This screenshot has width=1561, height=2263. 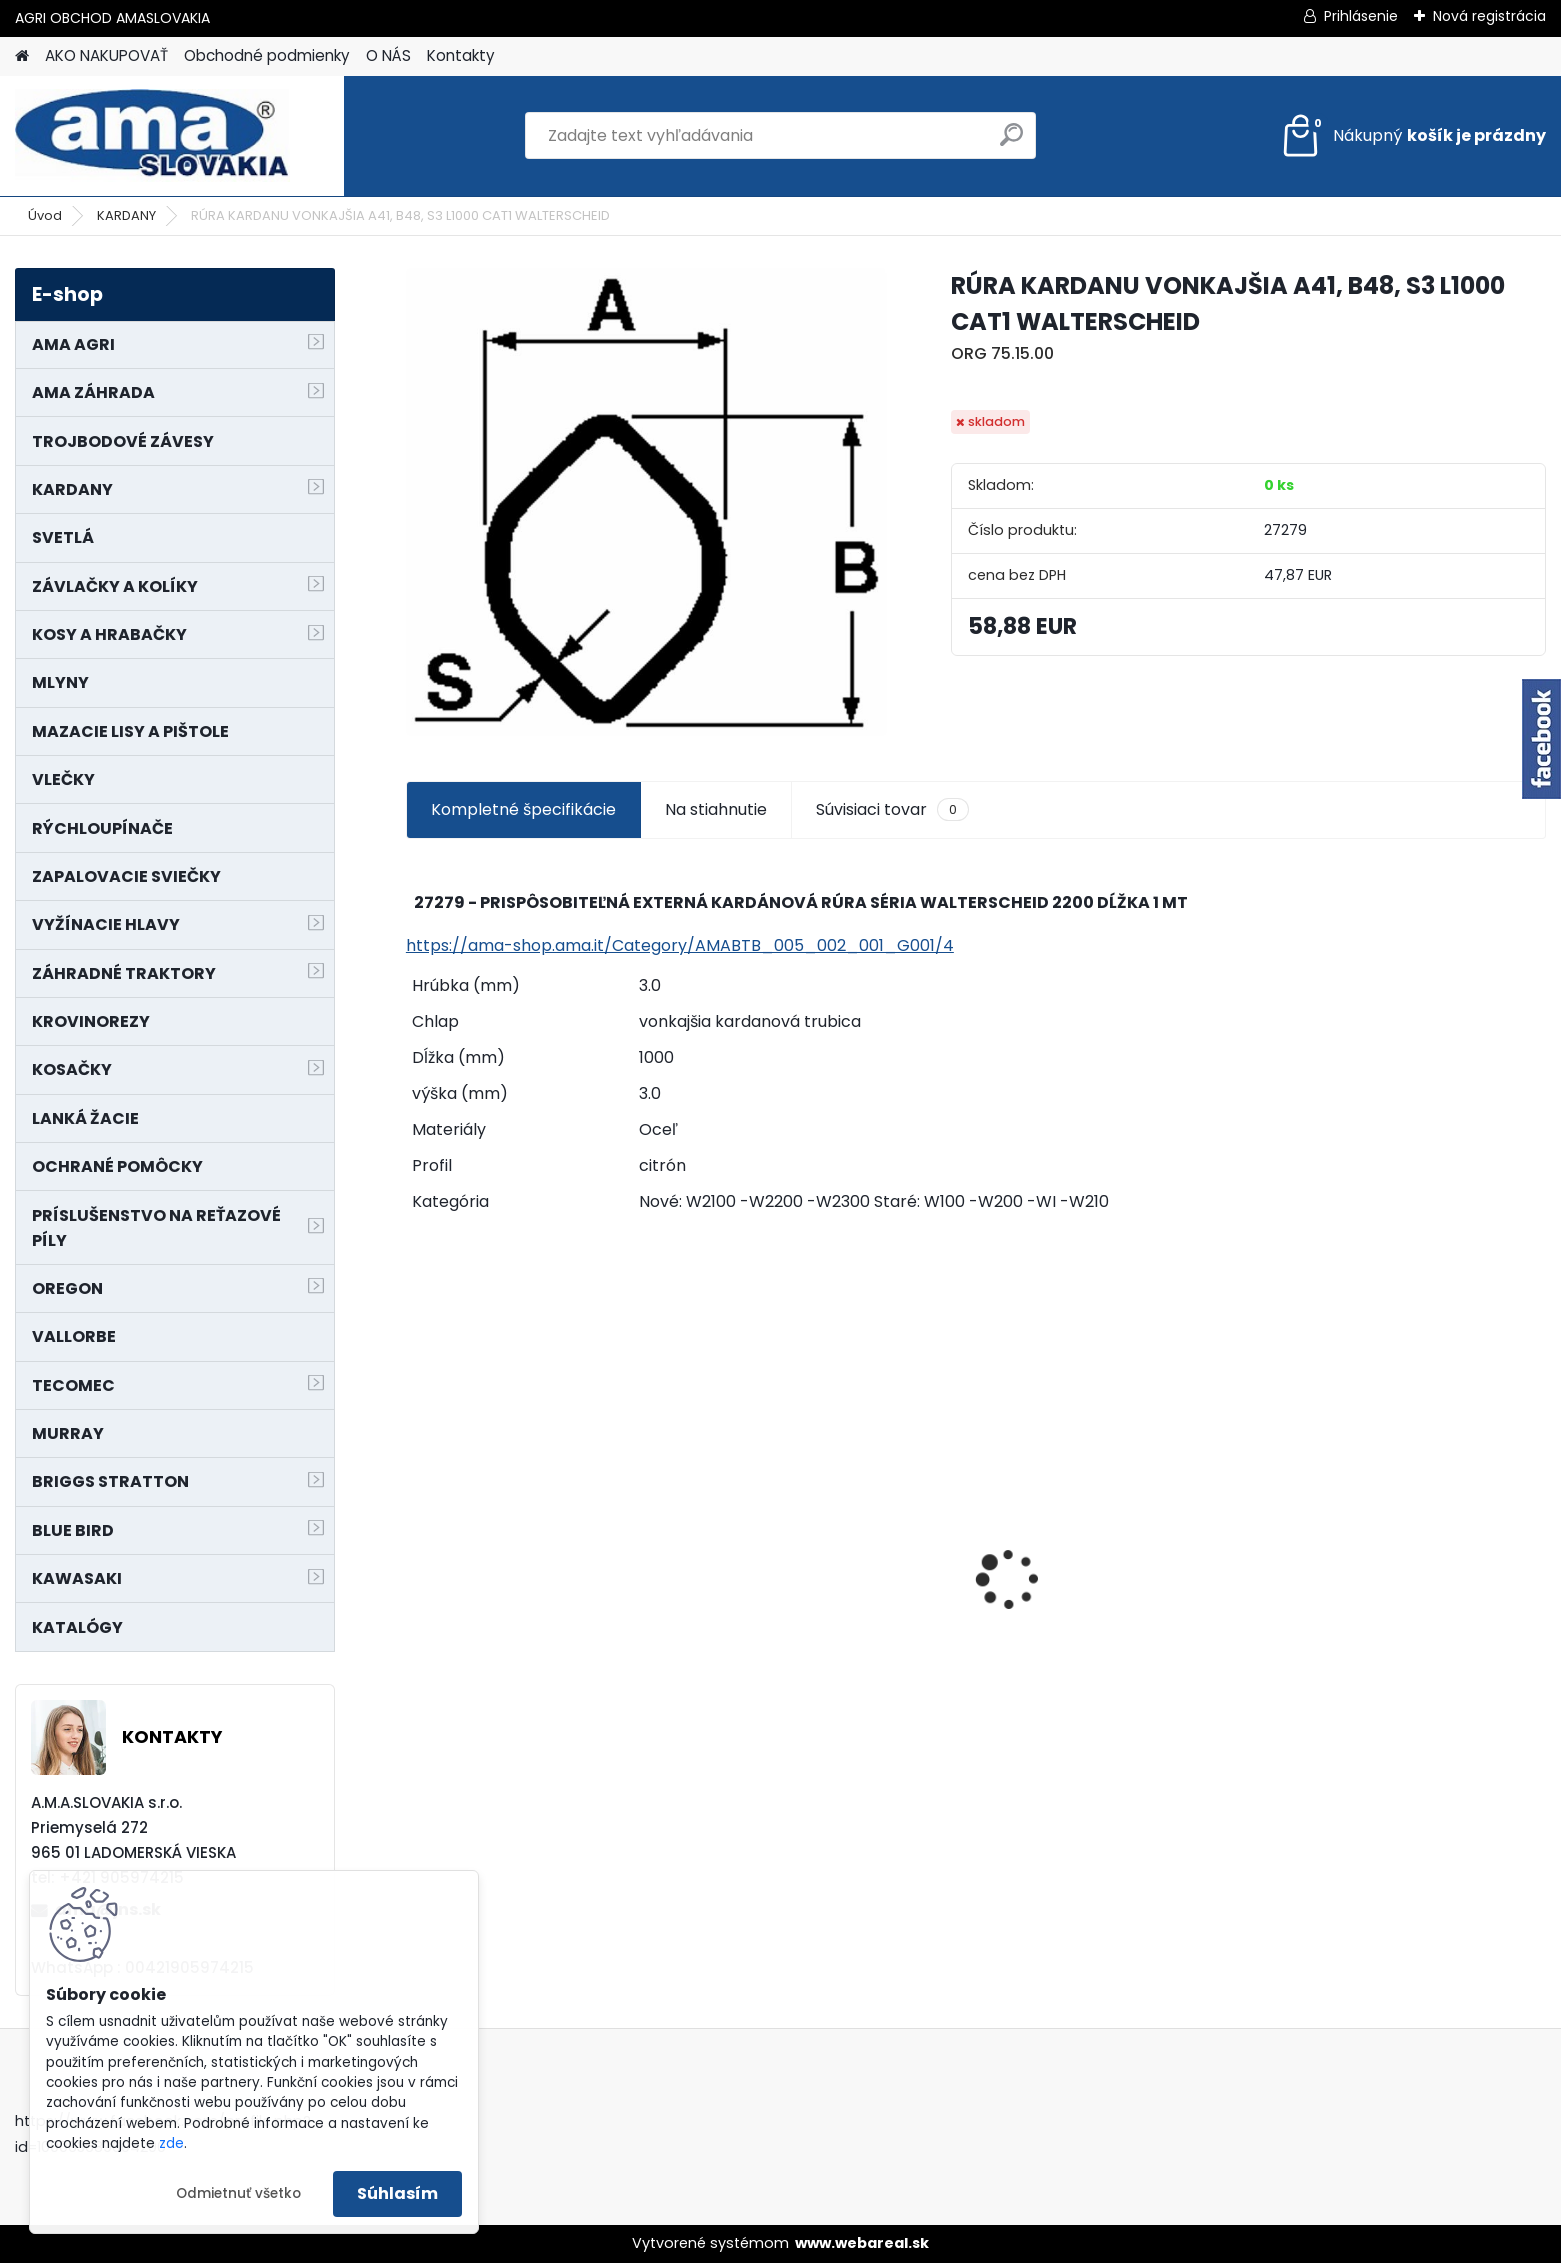 I want to click on [RÚRA KARDANU VONKAJŠIA A41, B48, S3 L1000 CAT1 WALTERSCHEID], so click(x=646, y=502).